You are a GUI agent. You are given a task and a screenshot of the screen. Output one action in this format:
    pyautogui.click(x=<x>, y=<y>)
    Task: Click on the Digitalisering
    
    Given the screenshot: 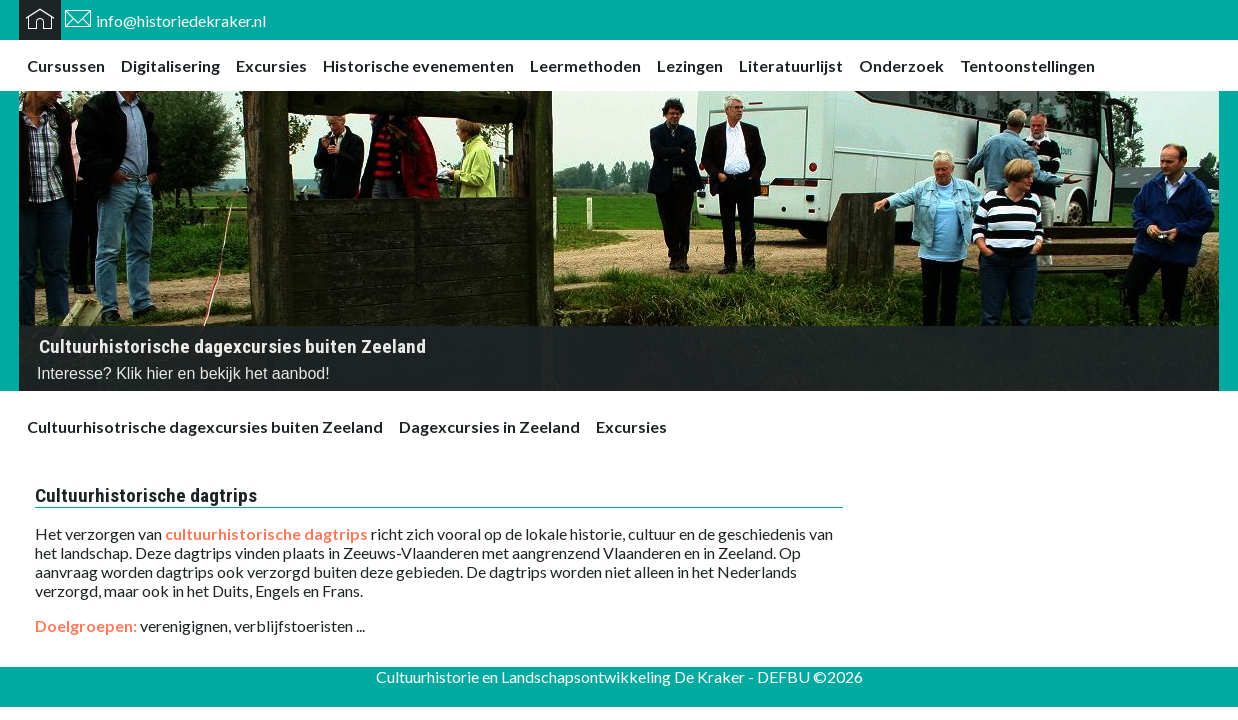 What is the action you would take?
    pyautogui.click(x=170, y=65)
    